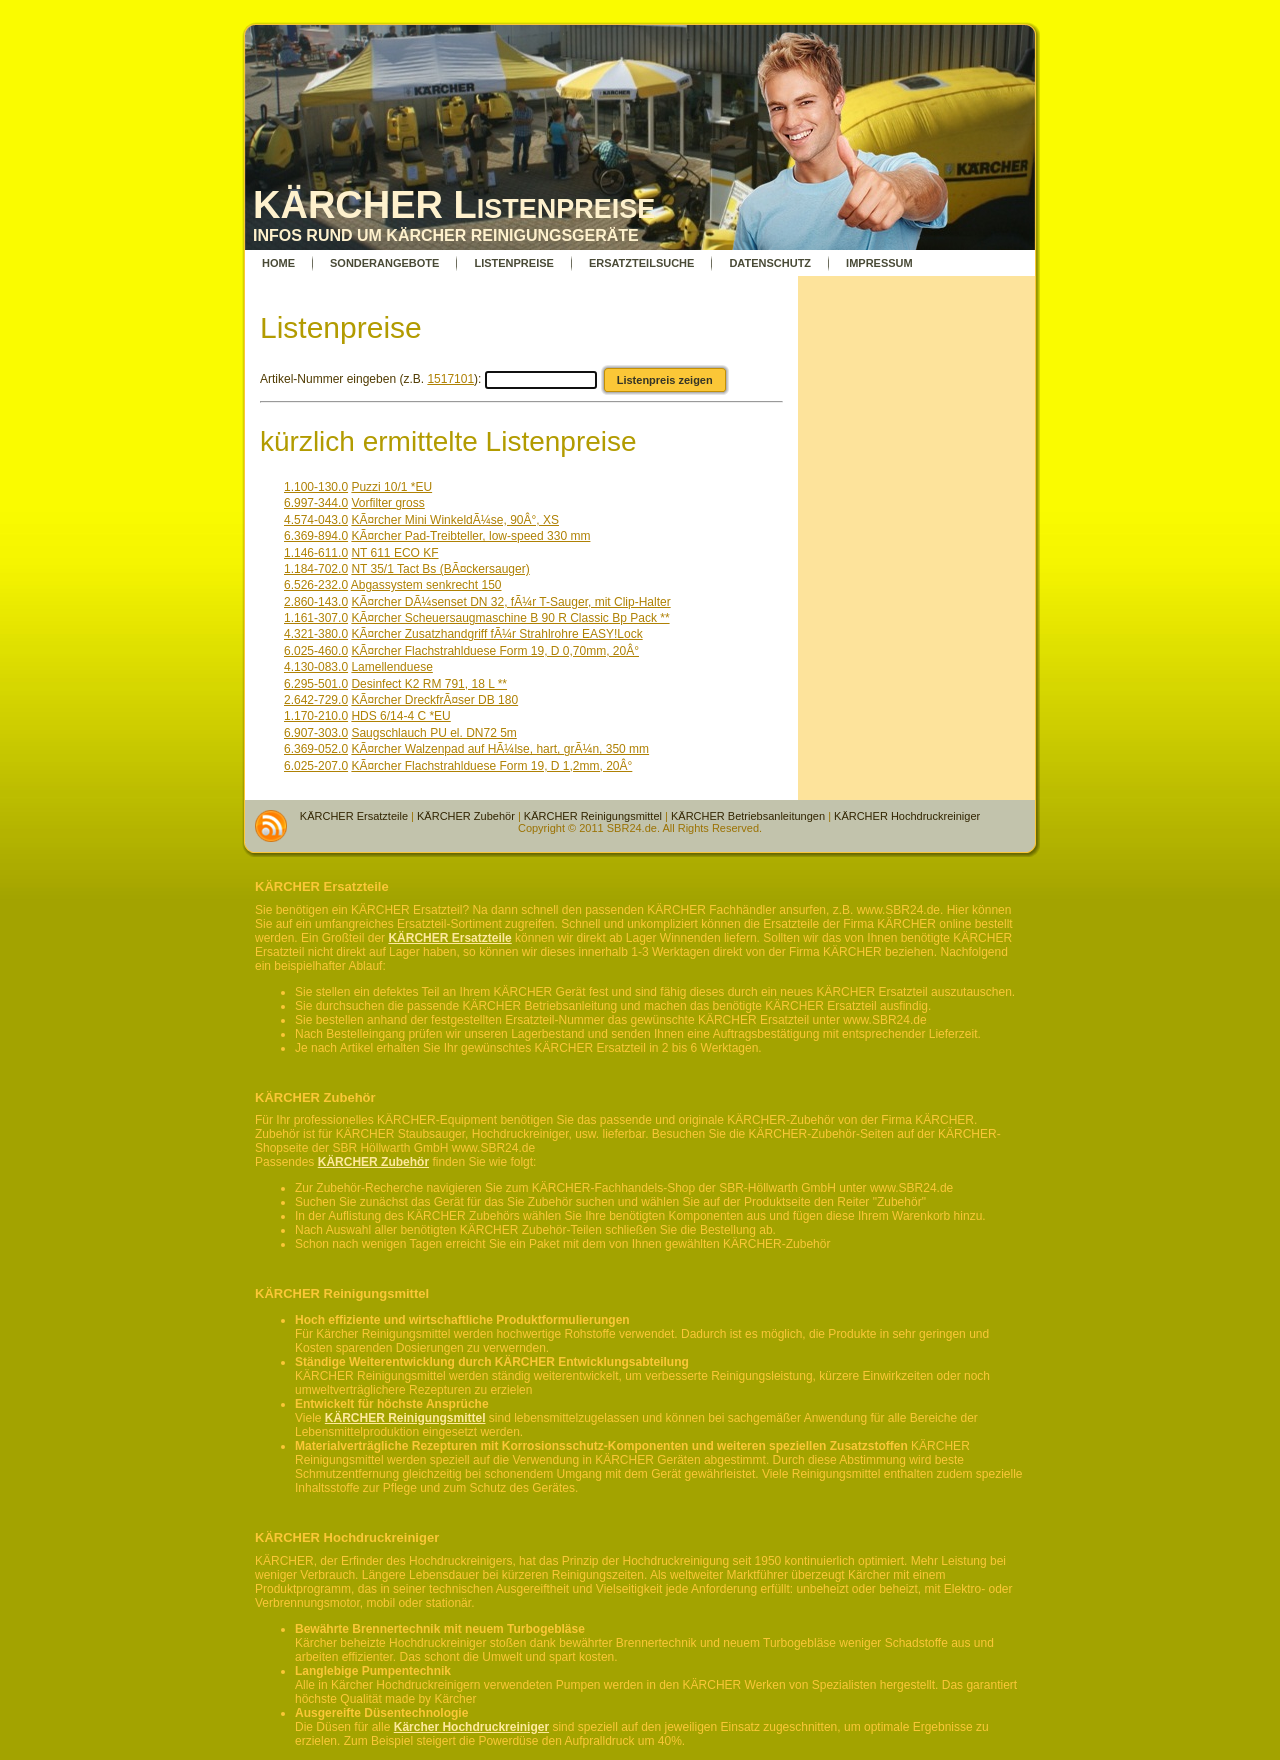  What do you see at coordinates (316, 749) in the screenshot?
I see `6.369-052.0` at bounding box center [316, 749].